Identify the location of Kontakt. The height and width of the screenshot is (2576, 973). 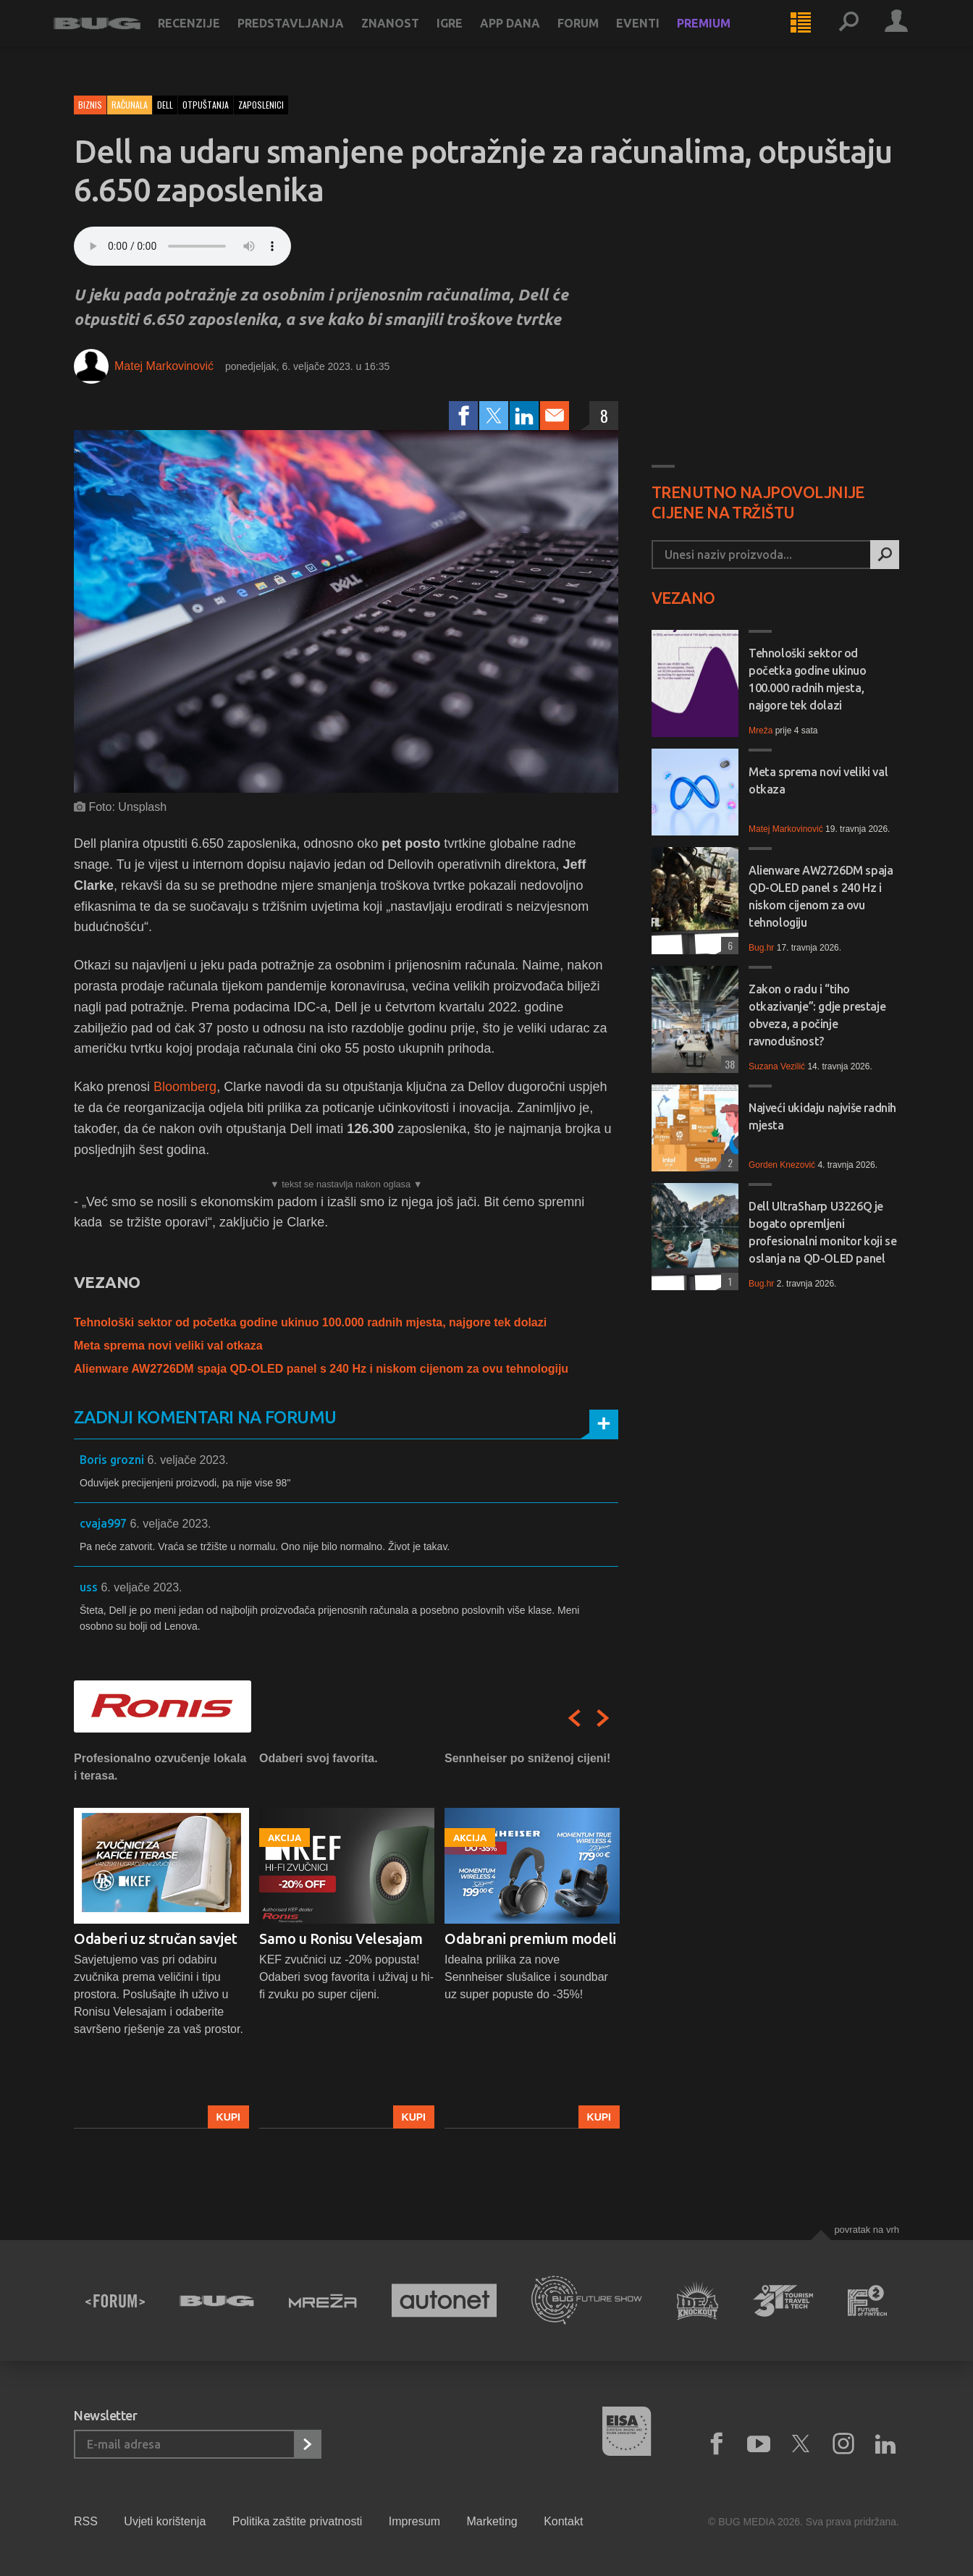
(563, 2521).